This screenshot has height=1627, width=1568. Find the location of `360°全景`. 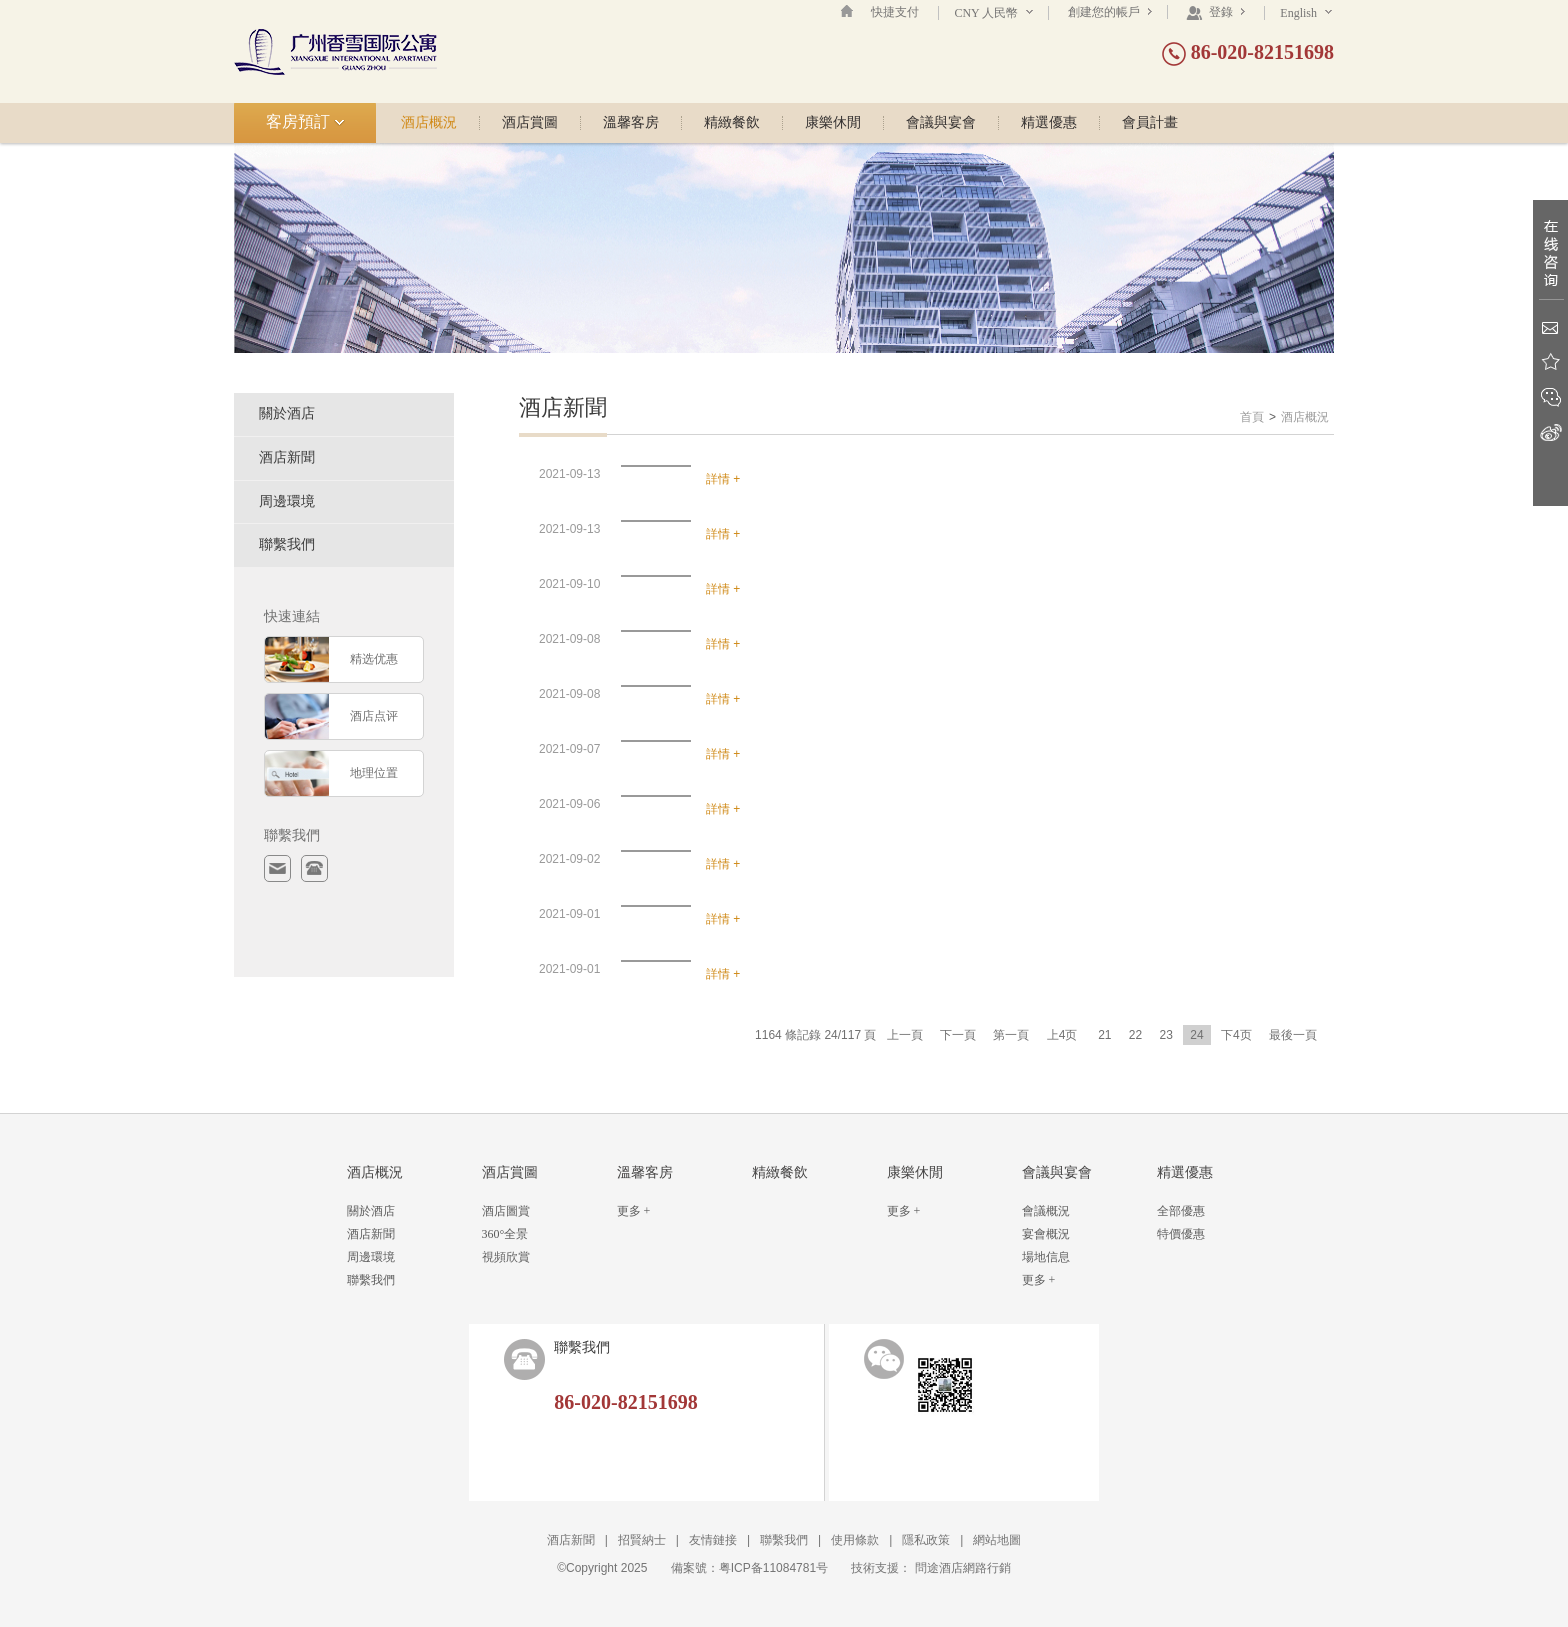

360°全景 is located at coordinates (505, 1234).